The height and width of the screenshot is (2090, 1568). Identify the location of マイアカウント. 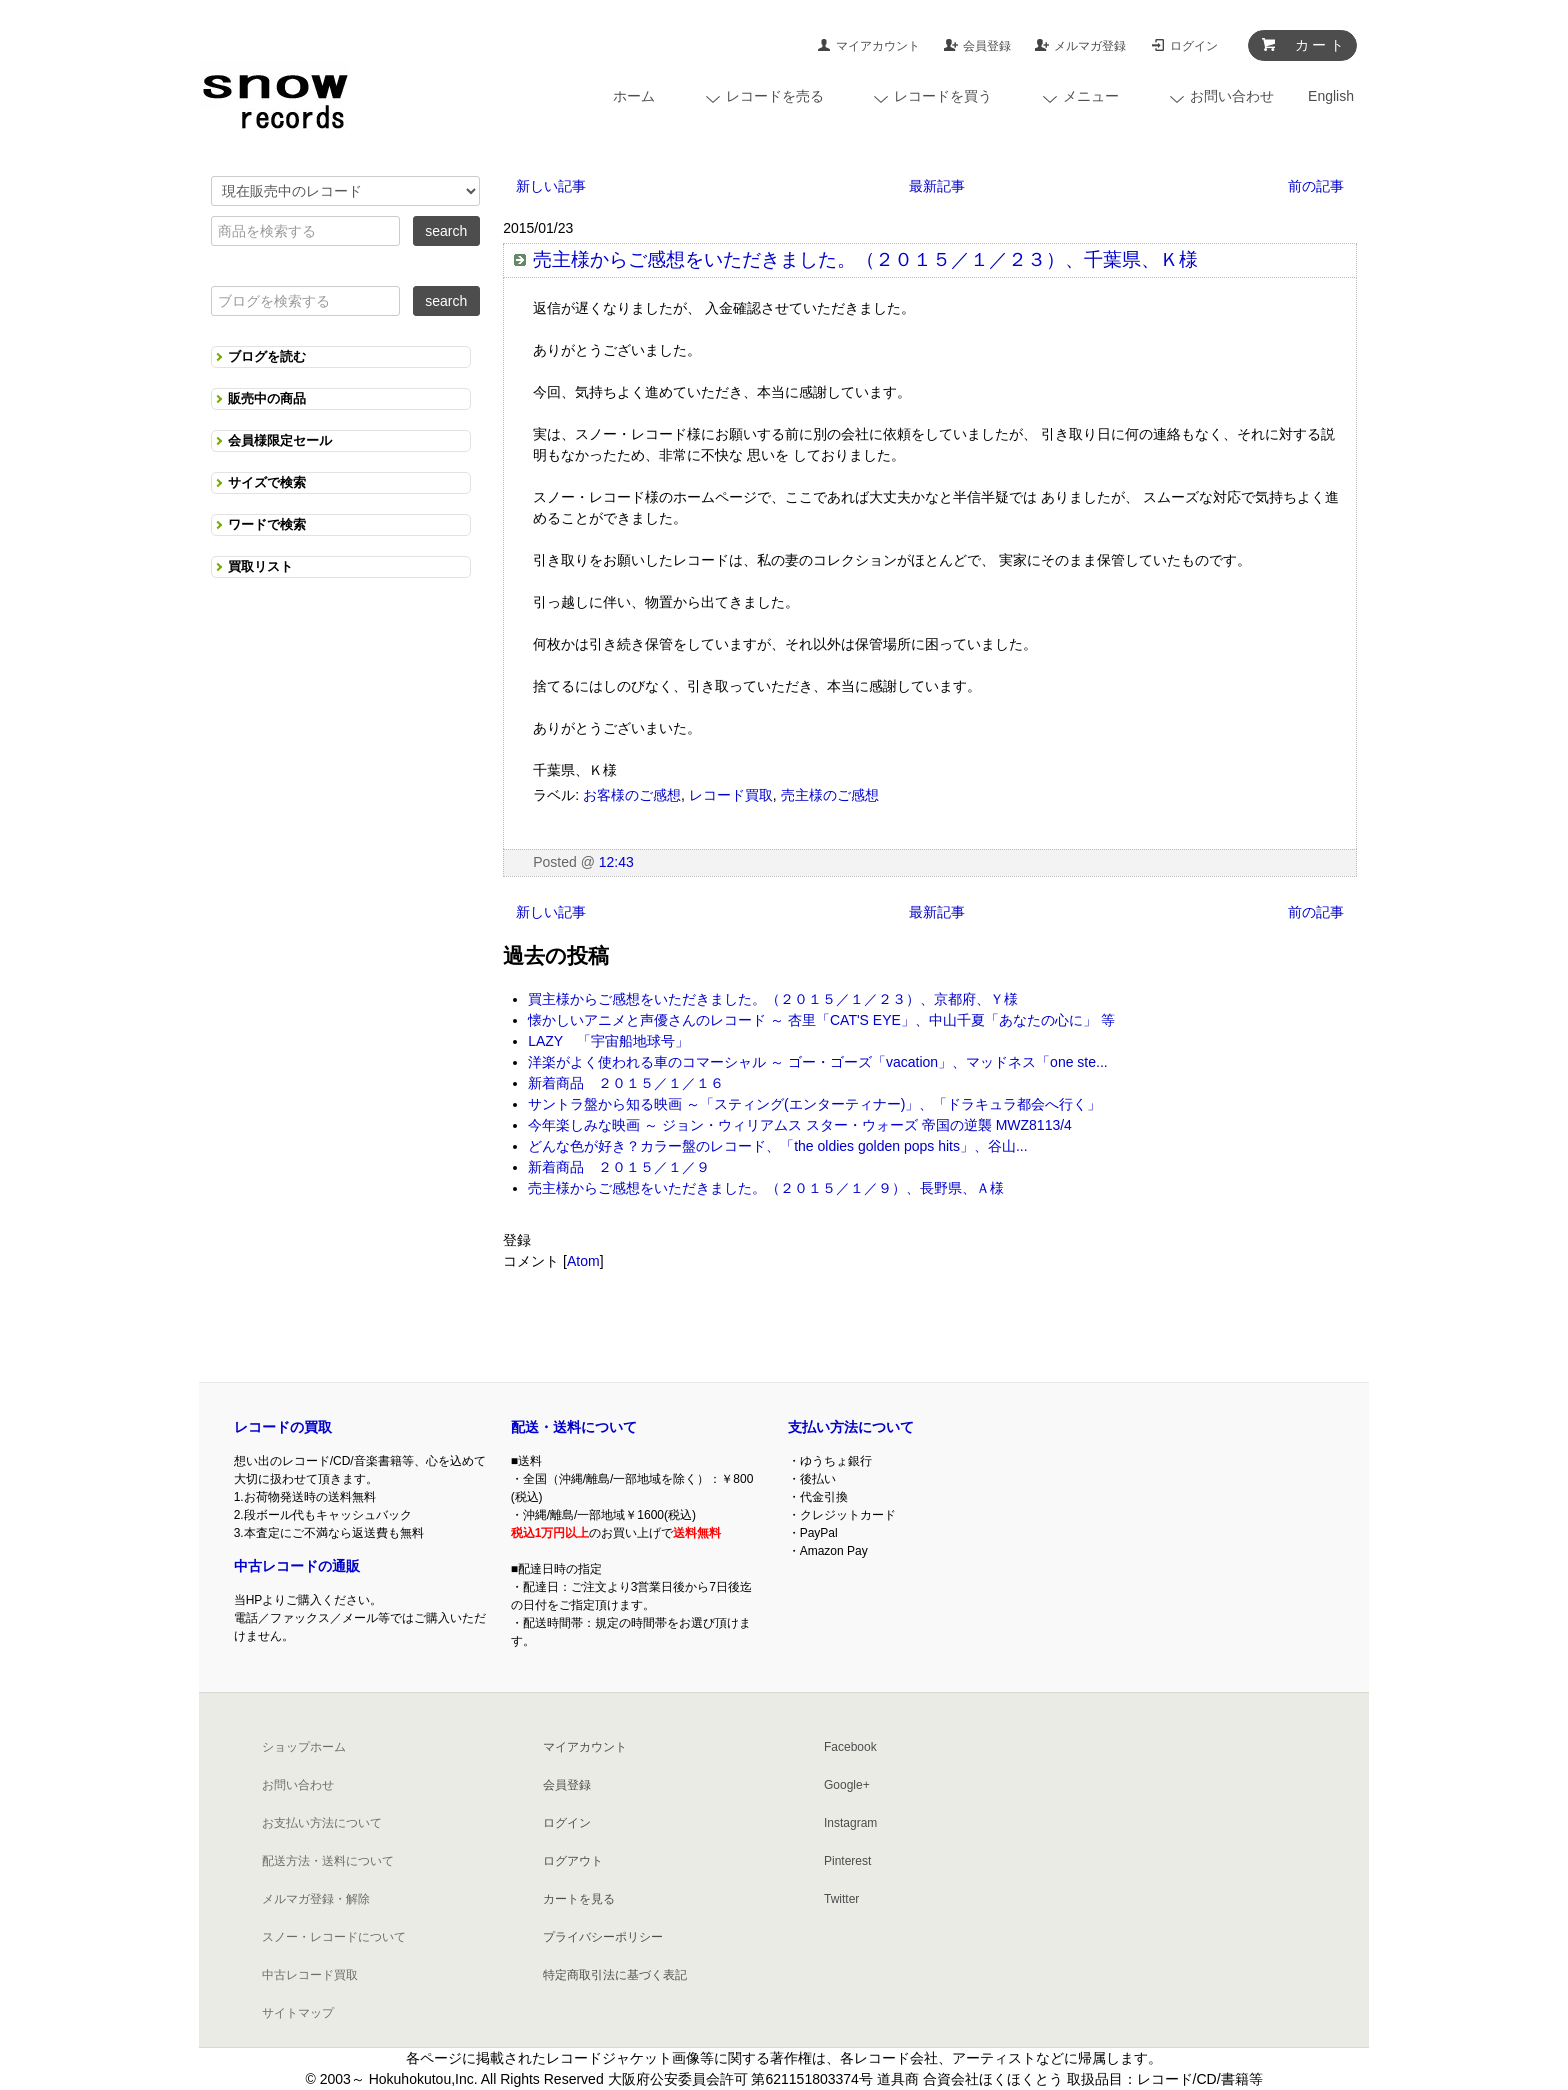
(878, 46).